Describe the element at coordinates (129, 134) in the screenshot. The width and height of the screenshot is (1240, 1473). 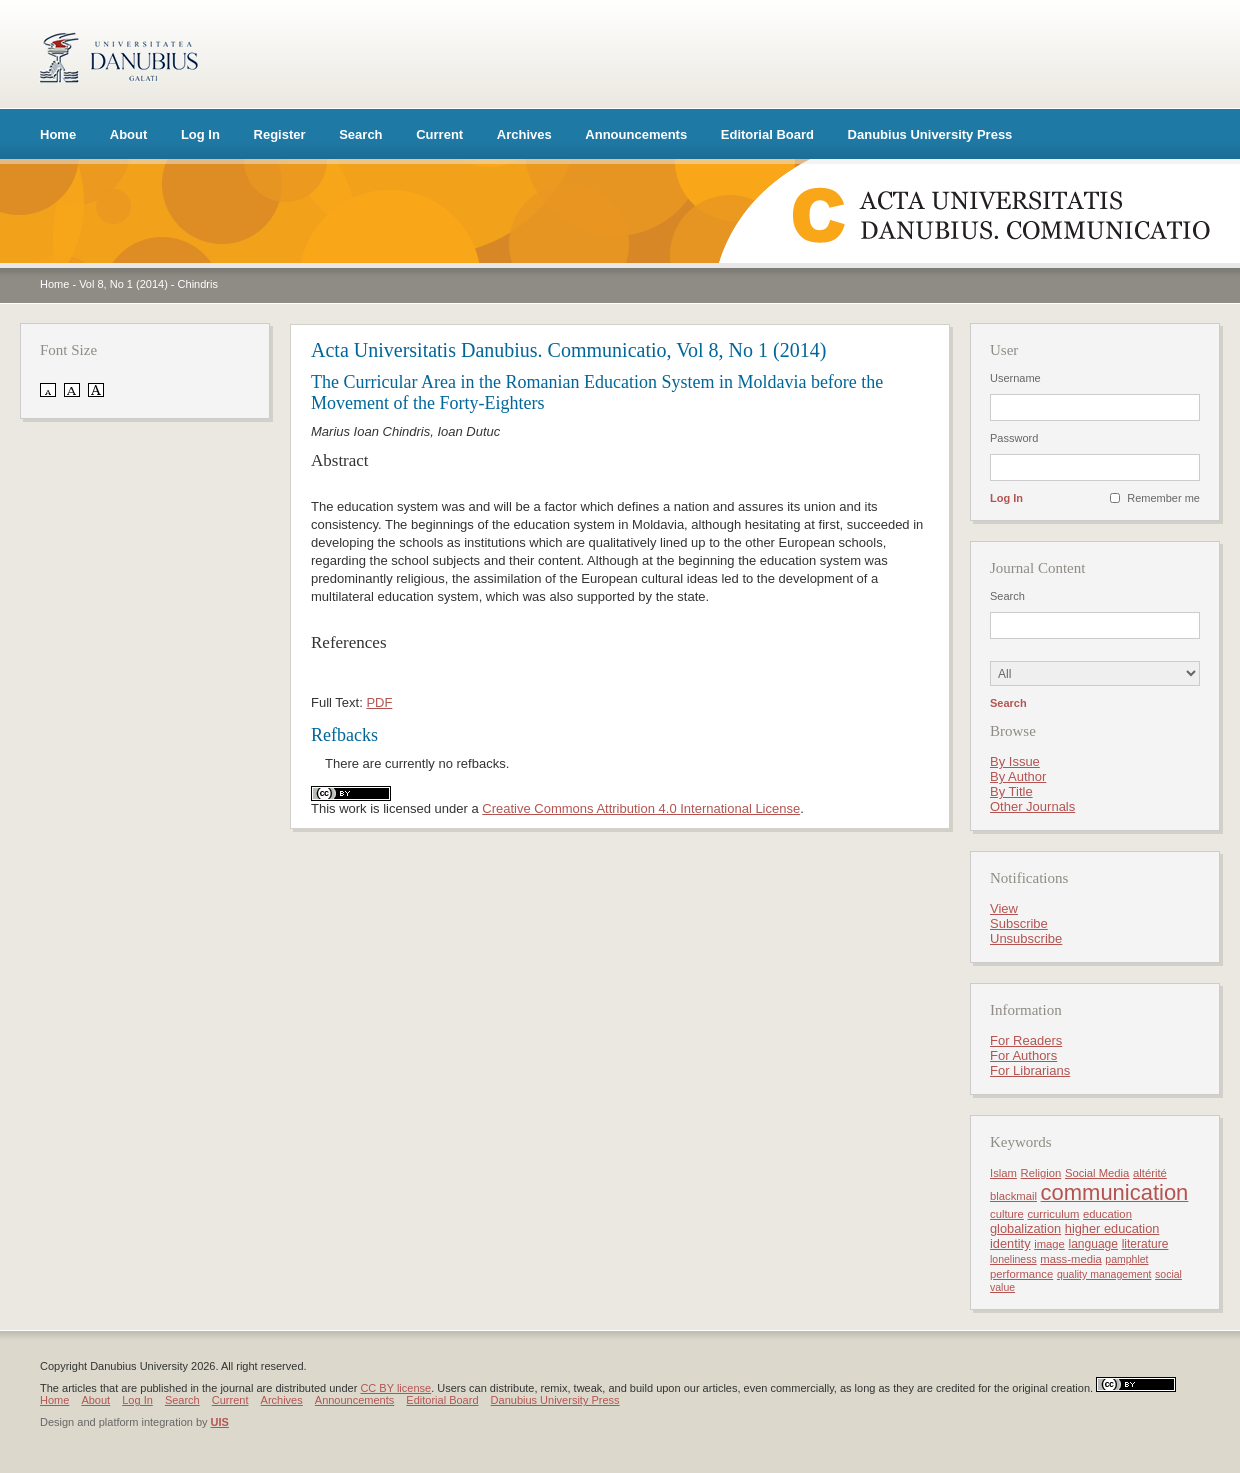
I see `About` at that location.